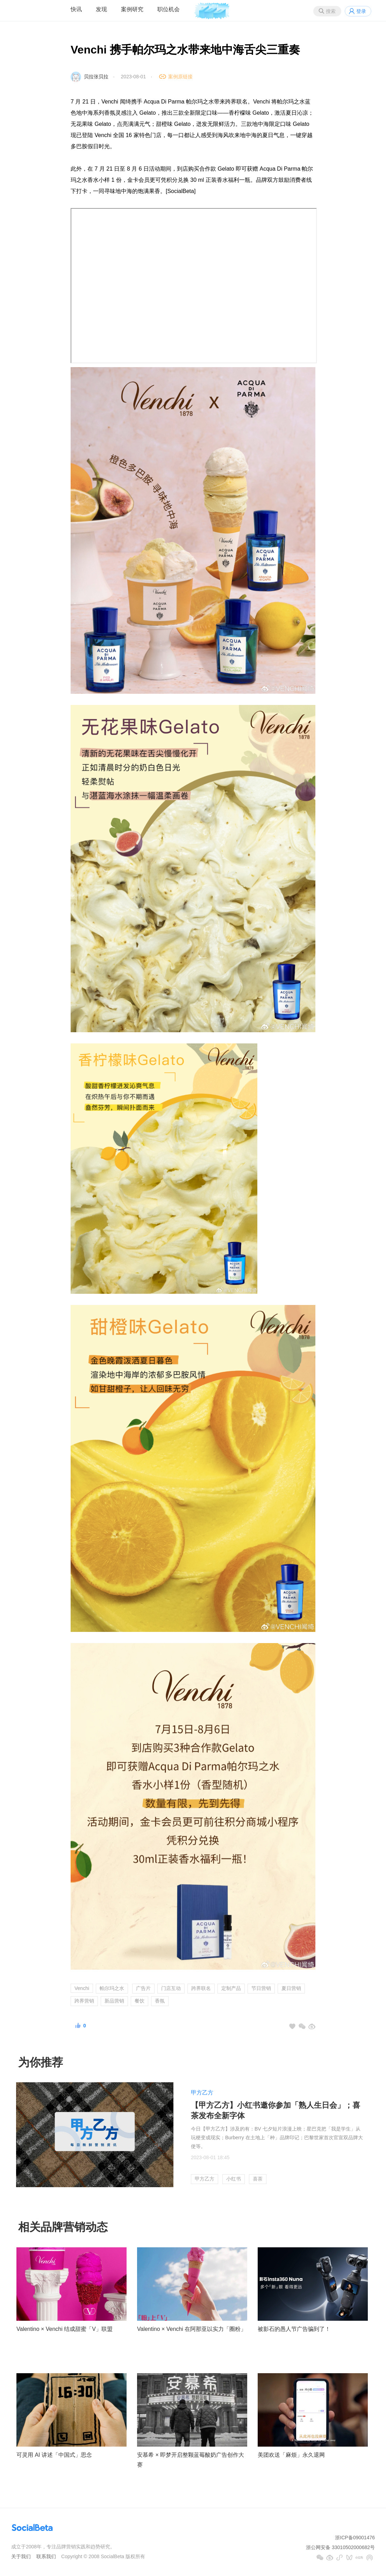 The width and height of the screenshot is (386, 2576). I want to click on 贝拉张贝拉, so click(96, 76).